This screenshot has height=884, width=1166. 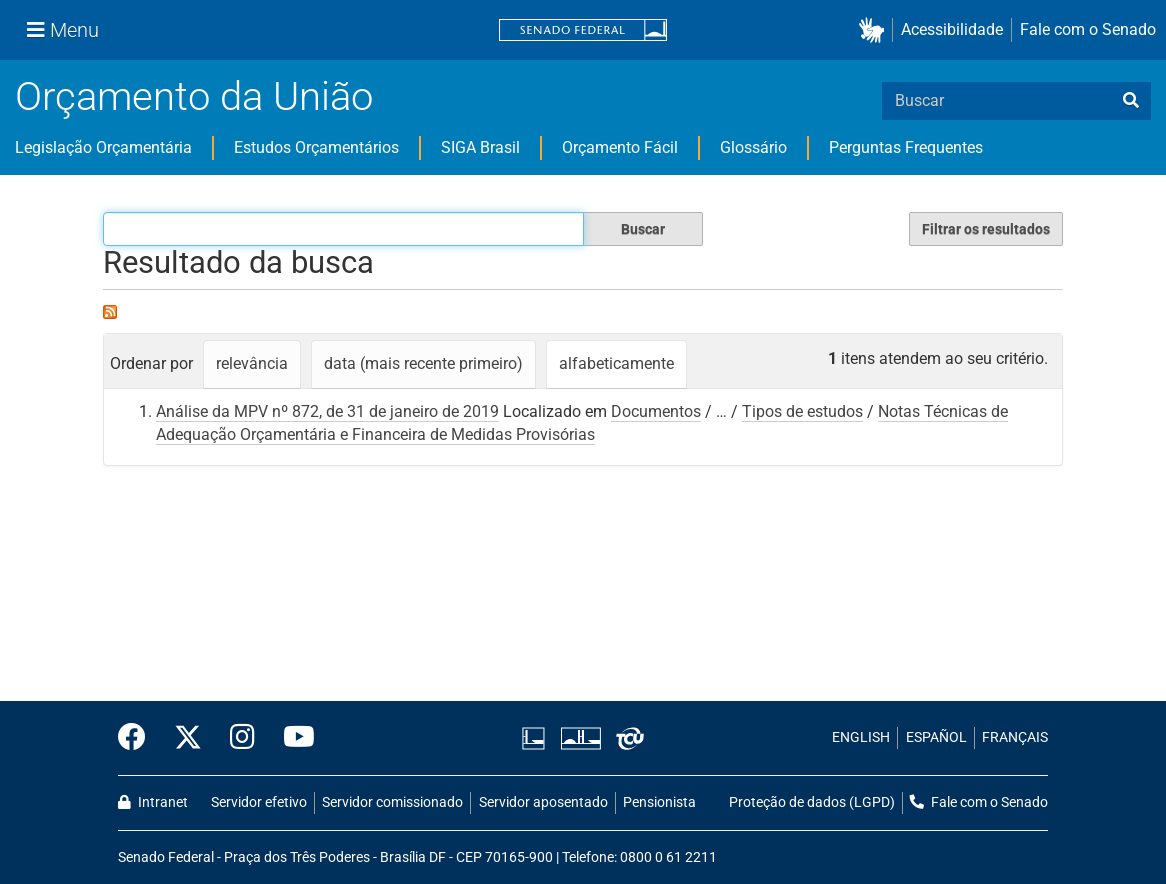 I want to click on Servidor efetivo, so click(x=259, y=802).